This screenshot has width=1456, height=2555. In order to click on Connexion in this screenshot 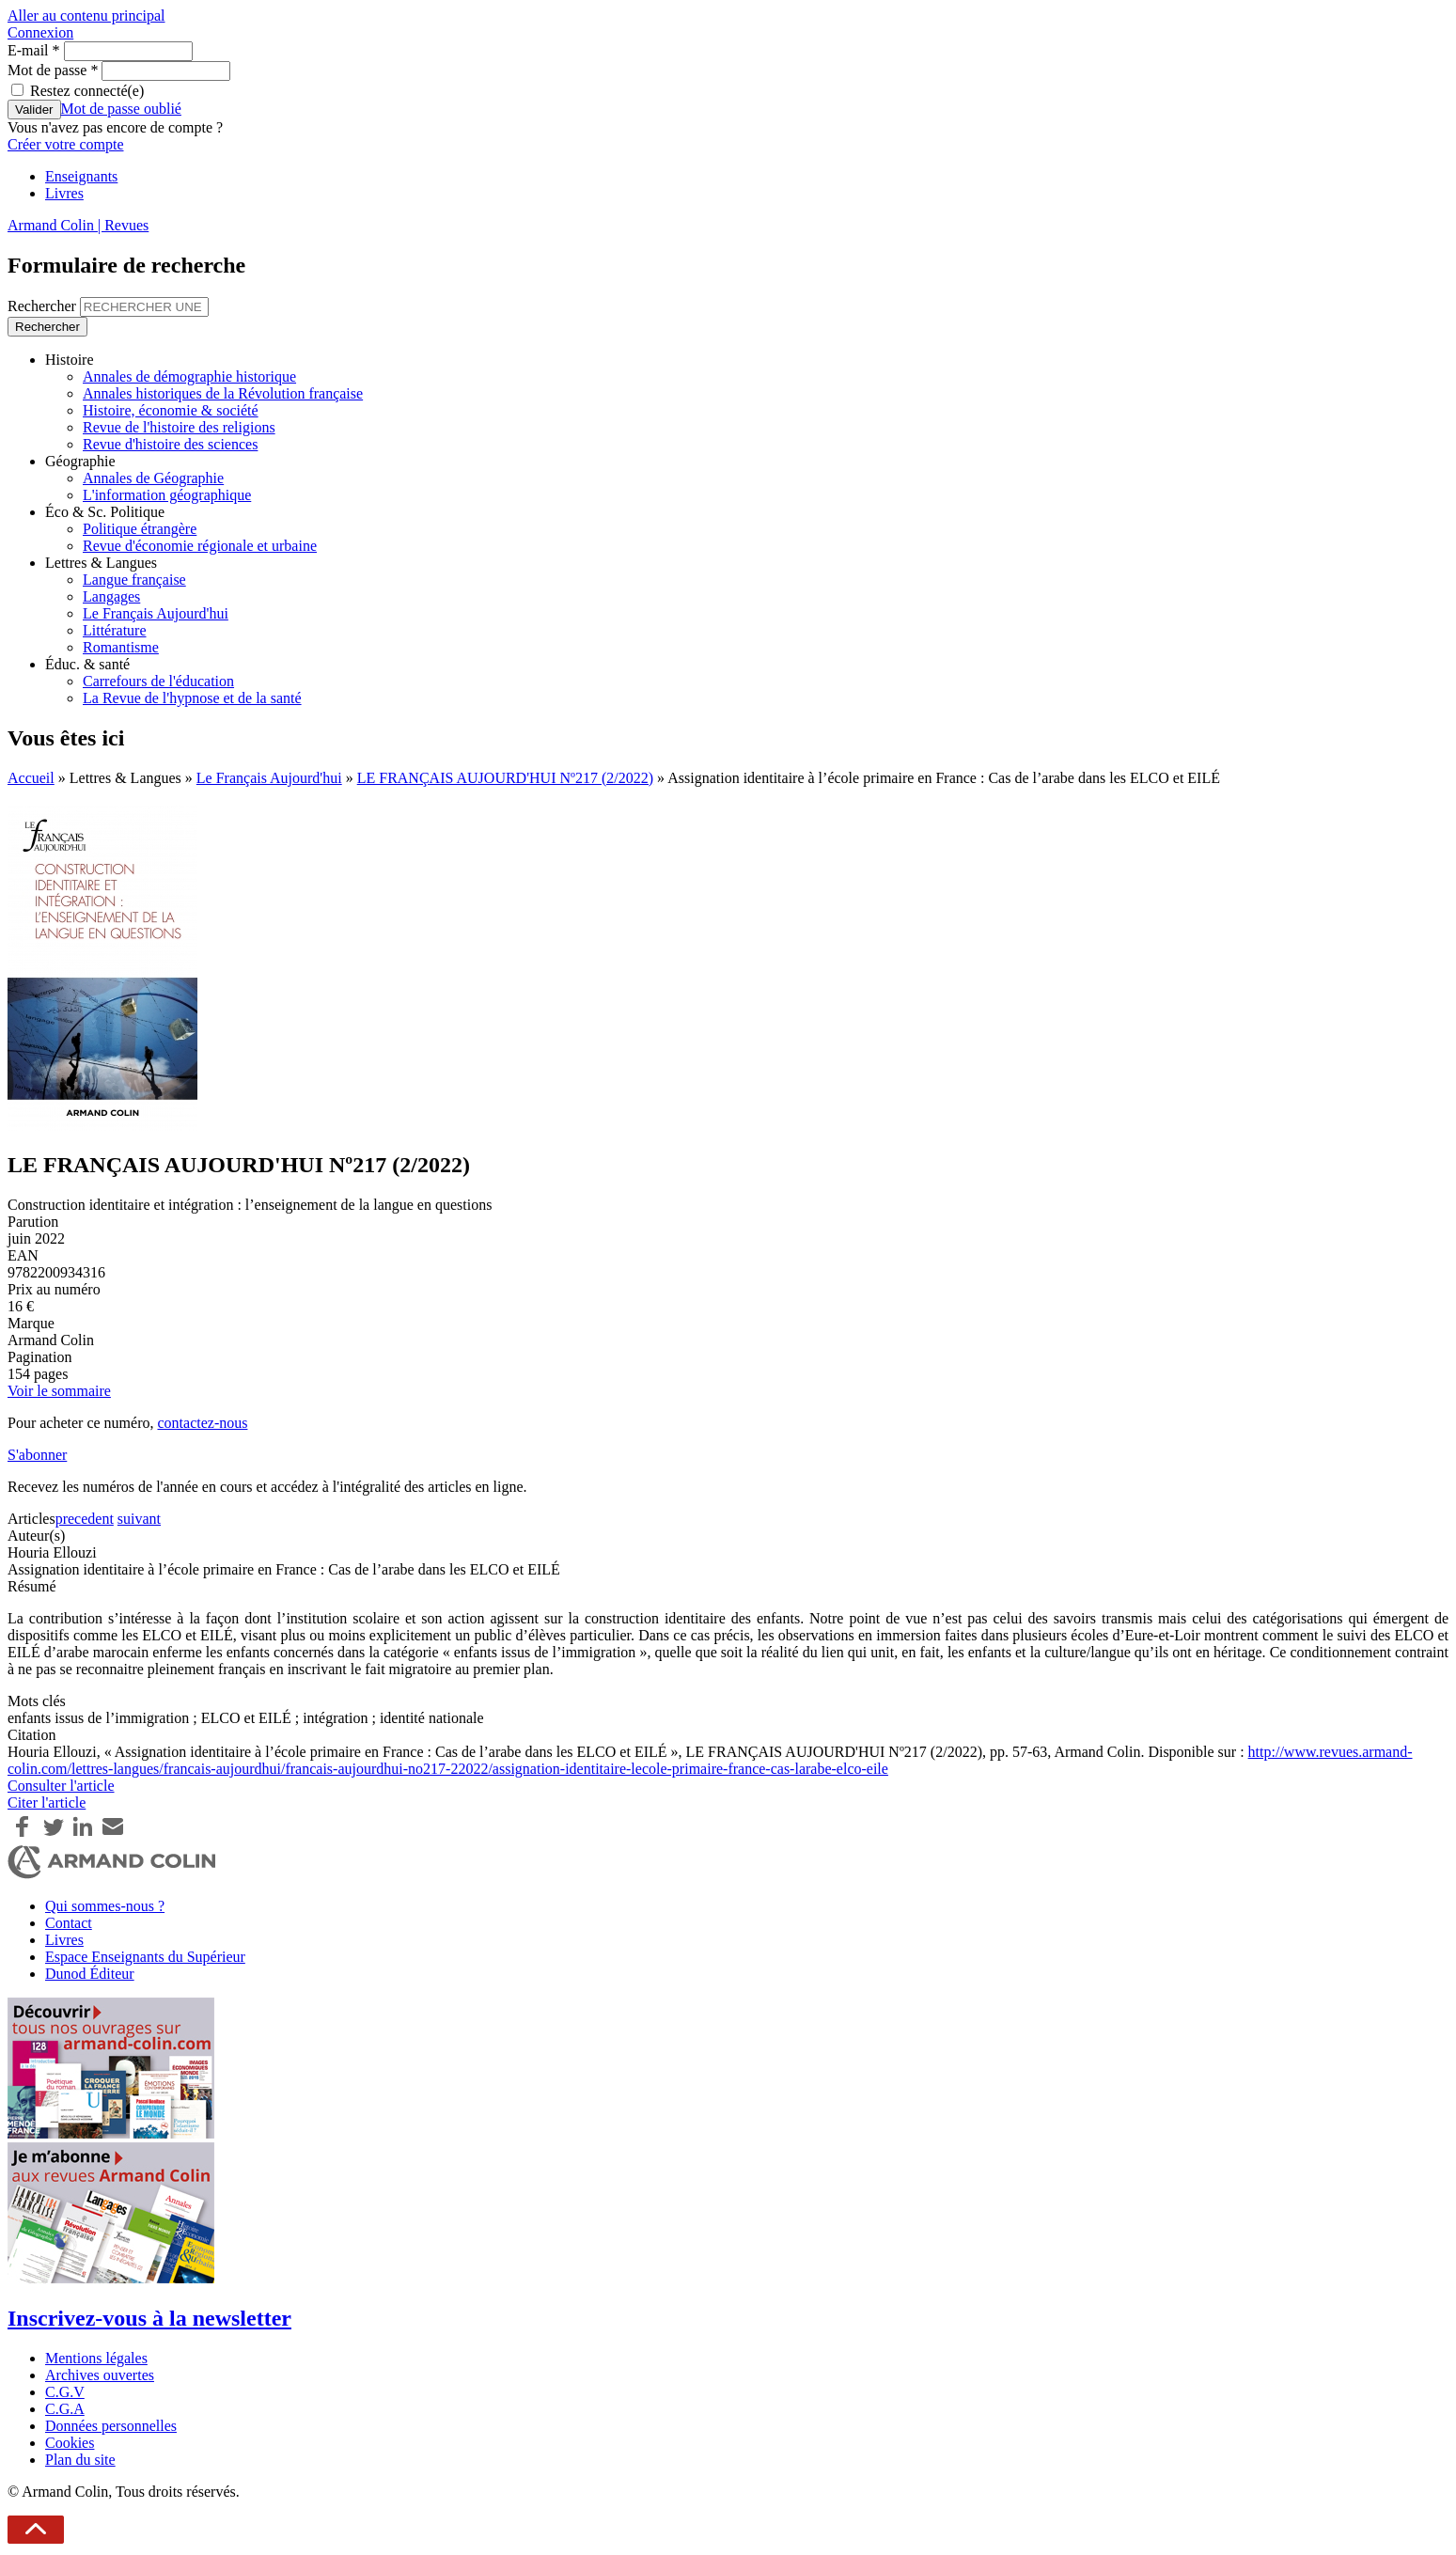, I will do `click(40, 32)`.